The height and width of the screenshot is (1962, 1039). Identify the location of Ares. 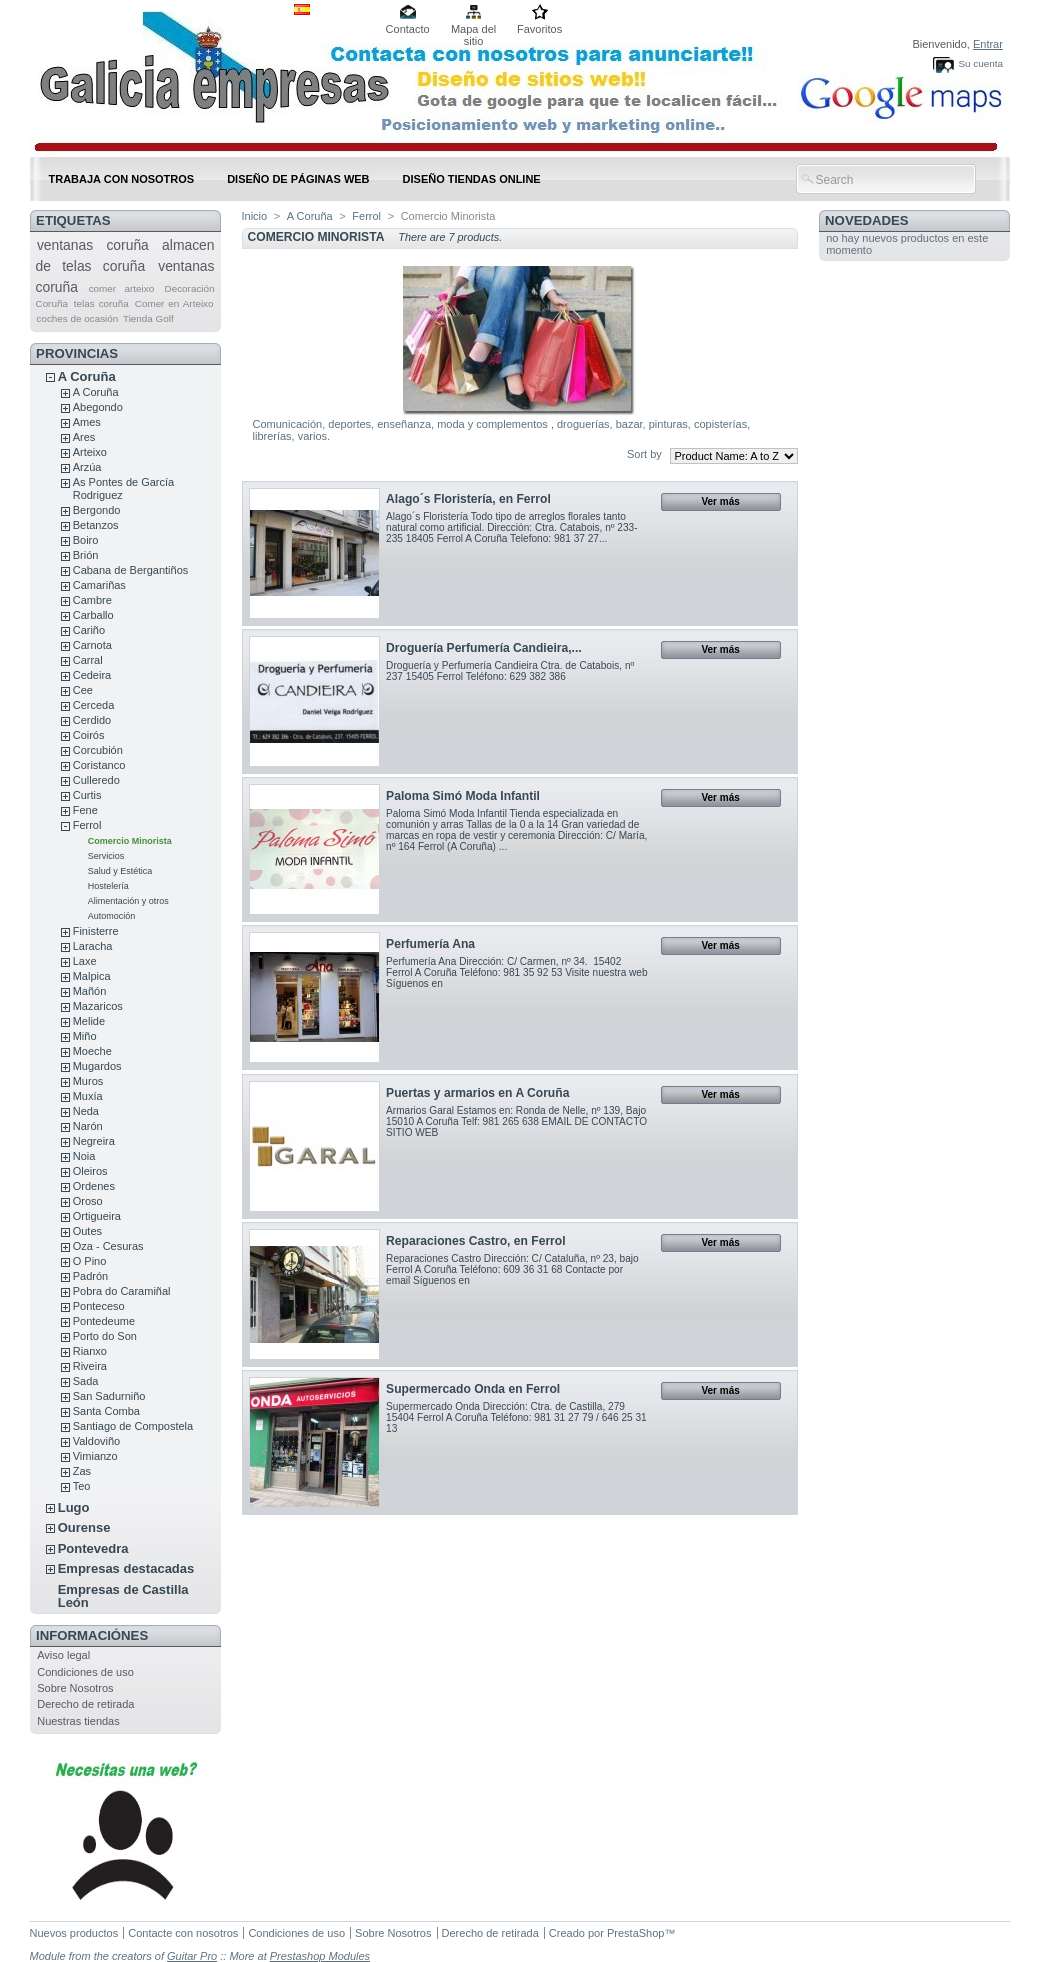
(84, 437).